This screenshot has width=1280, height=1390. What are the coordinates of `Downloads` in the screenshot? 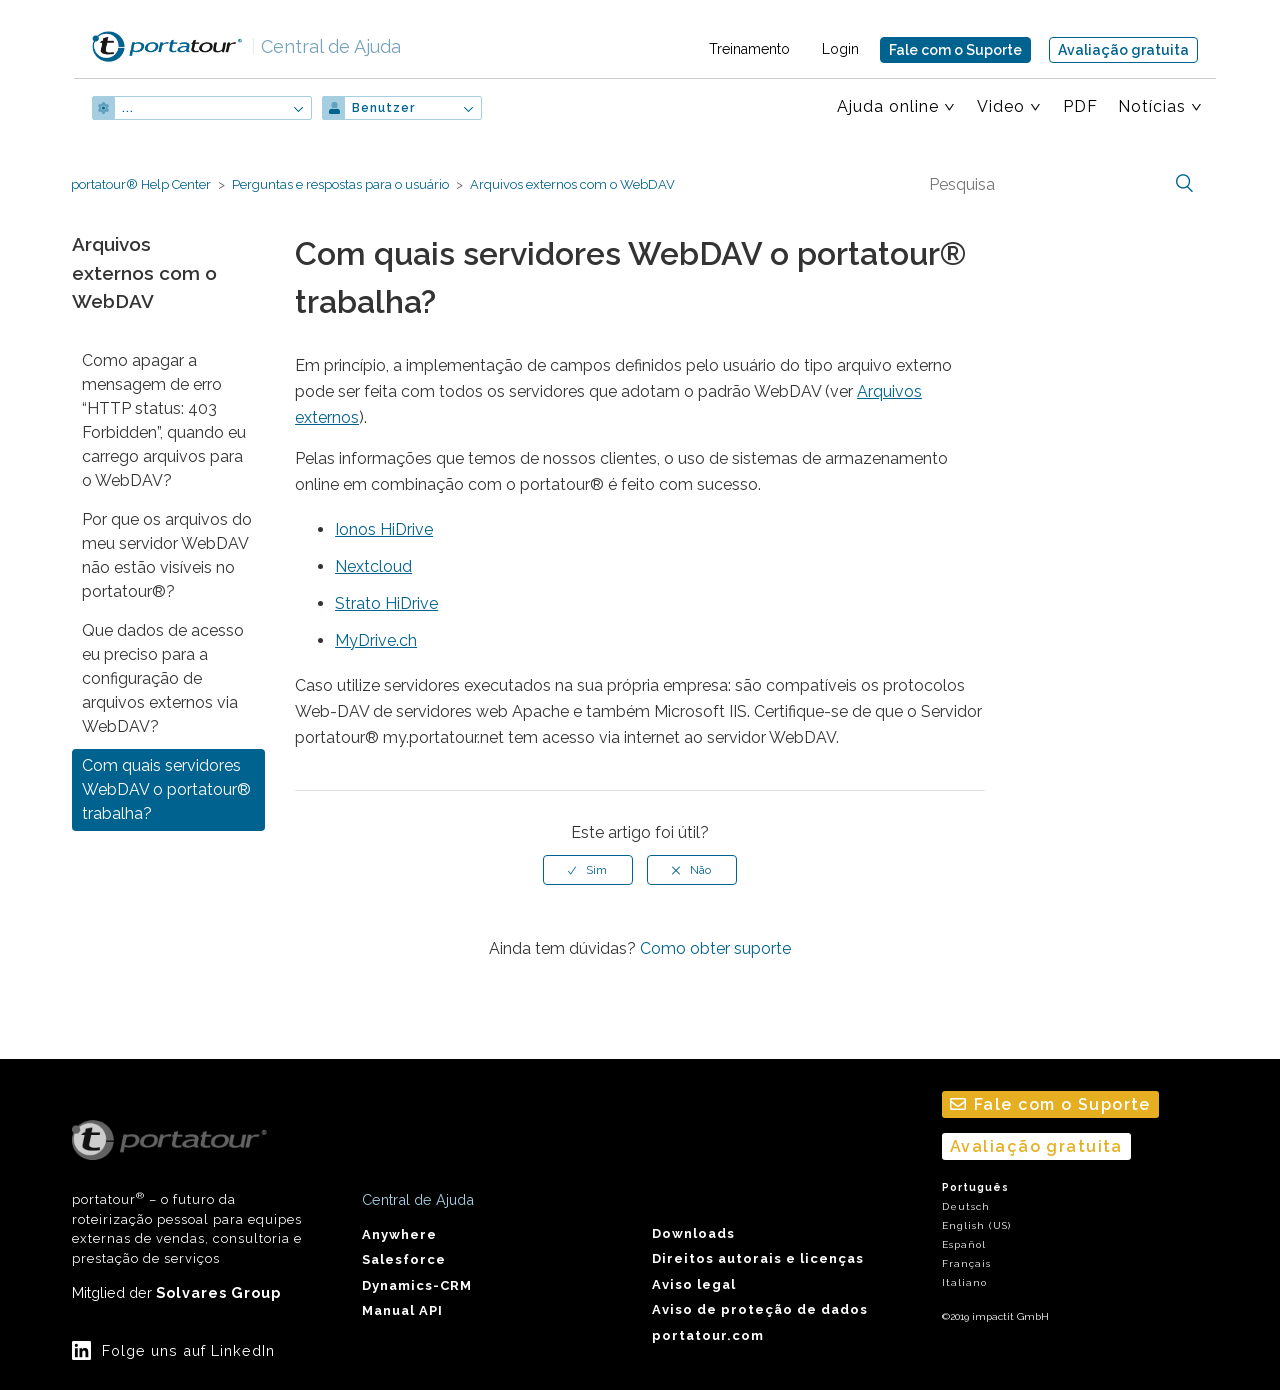 It's located at (693, 1233).